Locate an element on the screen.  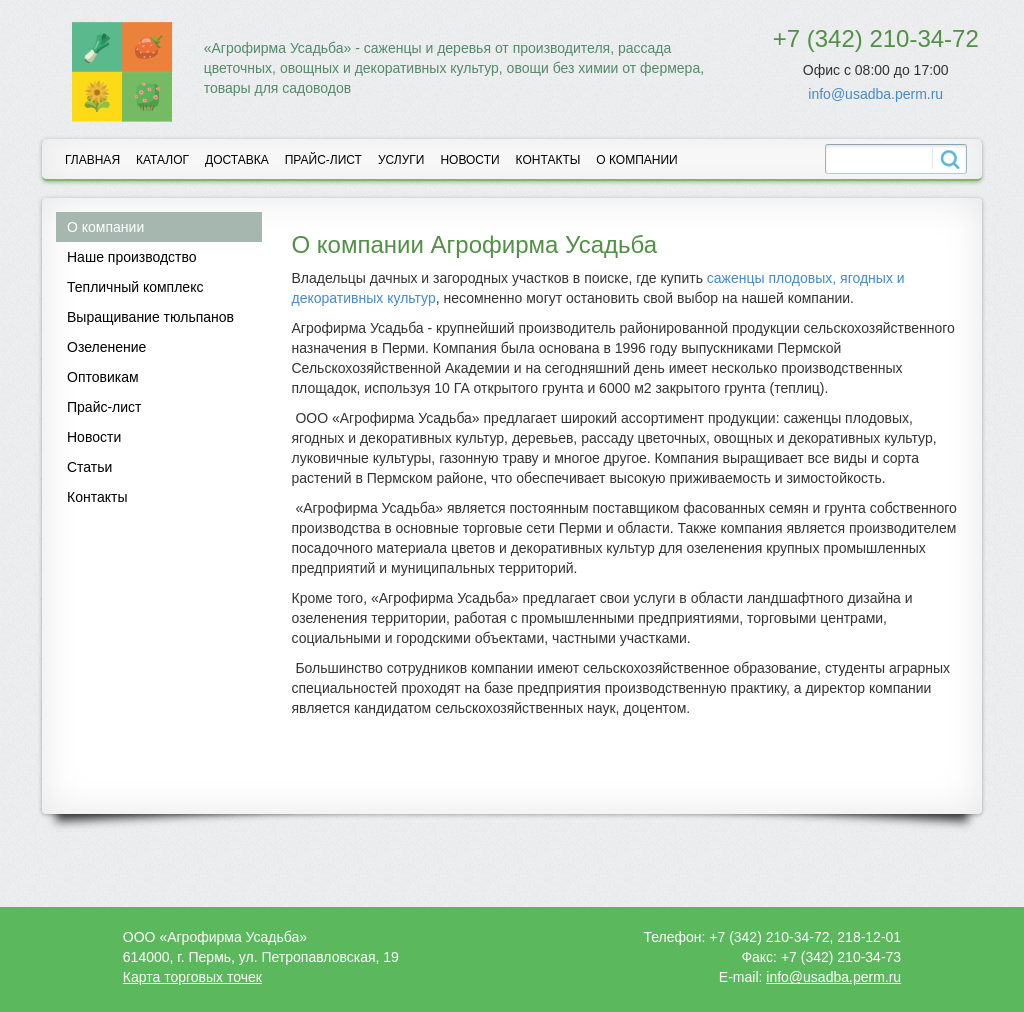
Доставка is located at coordinates (237, 160).